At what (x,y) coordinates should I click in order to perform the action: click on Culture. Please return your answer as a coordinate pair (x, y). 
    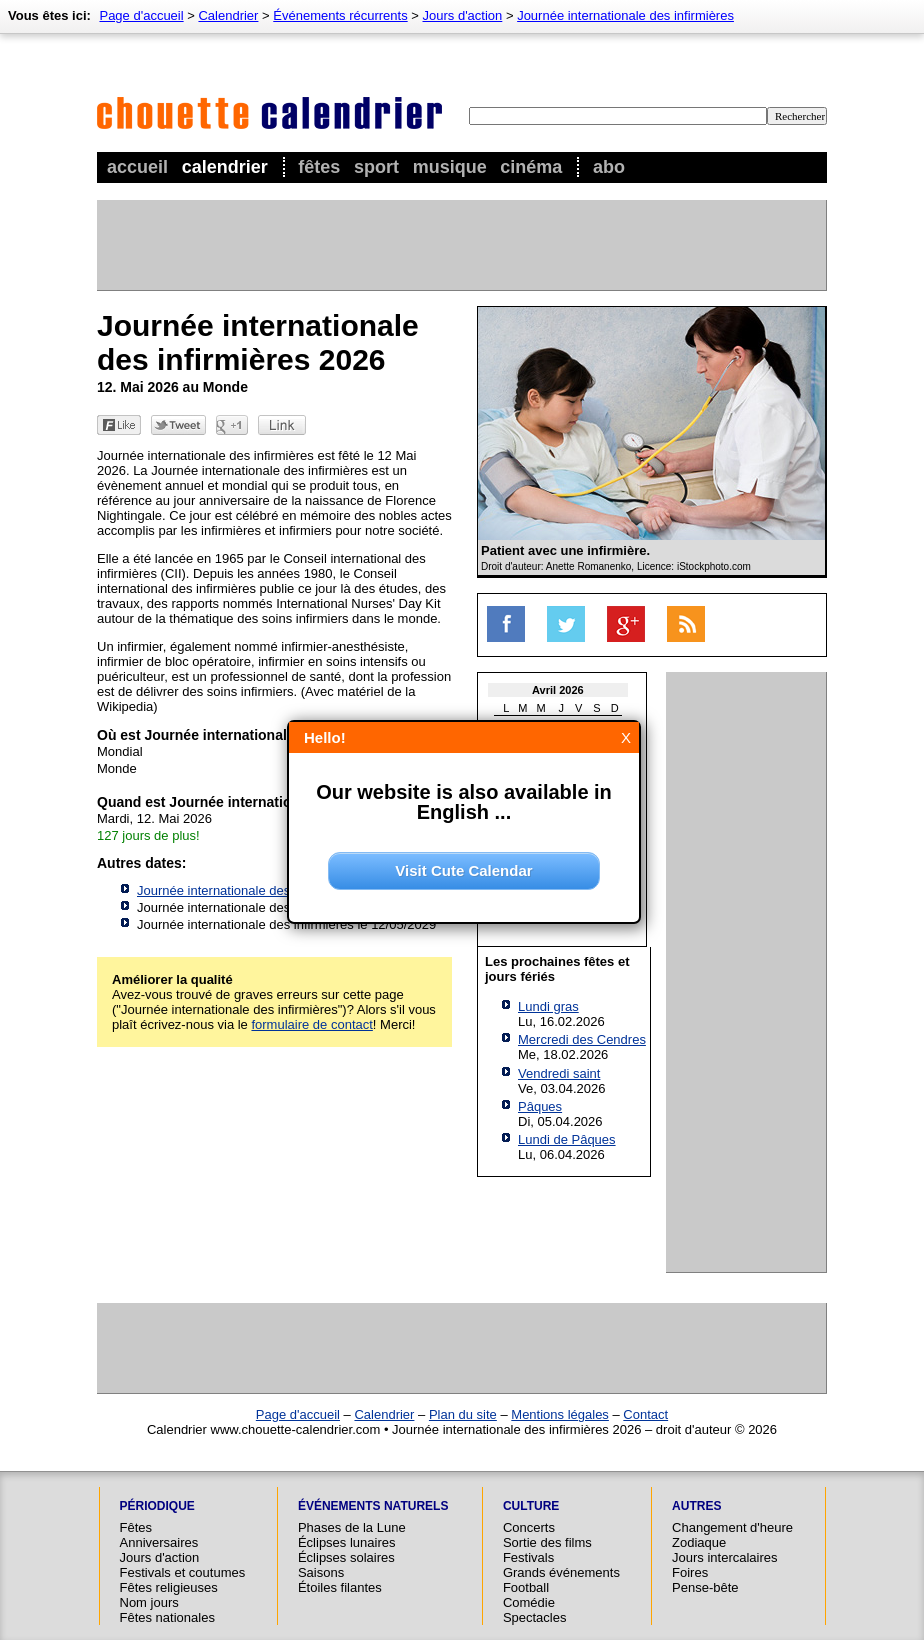
    Looking at the image, I should click on (531, 1506).